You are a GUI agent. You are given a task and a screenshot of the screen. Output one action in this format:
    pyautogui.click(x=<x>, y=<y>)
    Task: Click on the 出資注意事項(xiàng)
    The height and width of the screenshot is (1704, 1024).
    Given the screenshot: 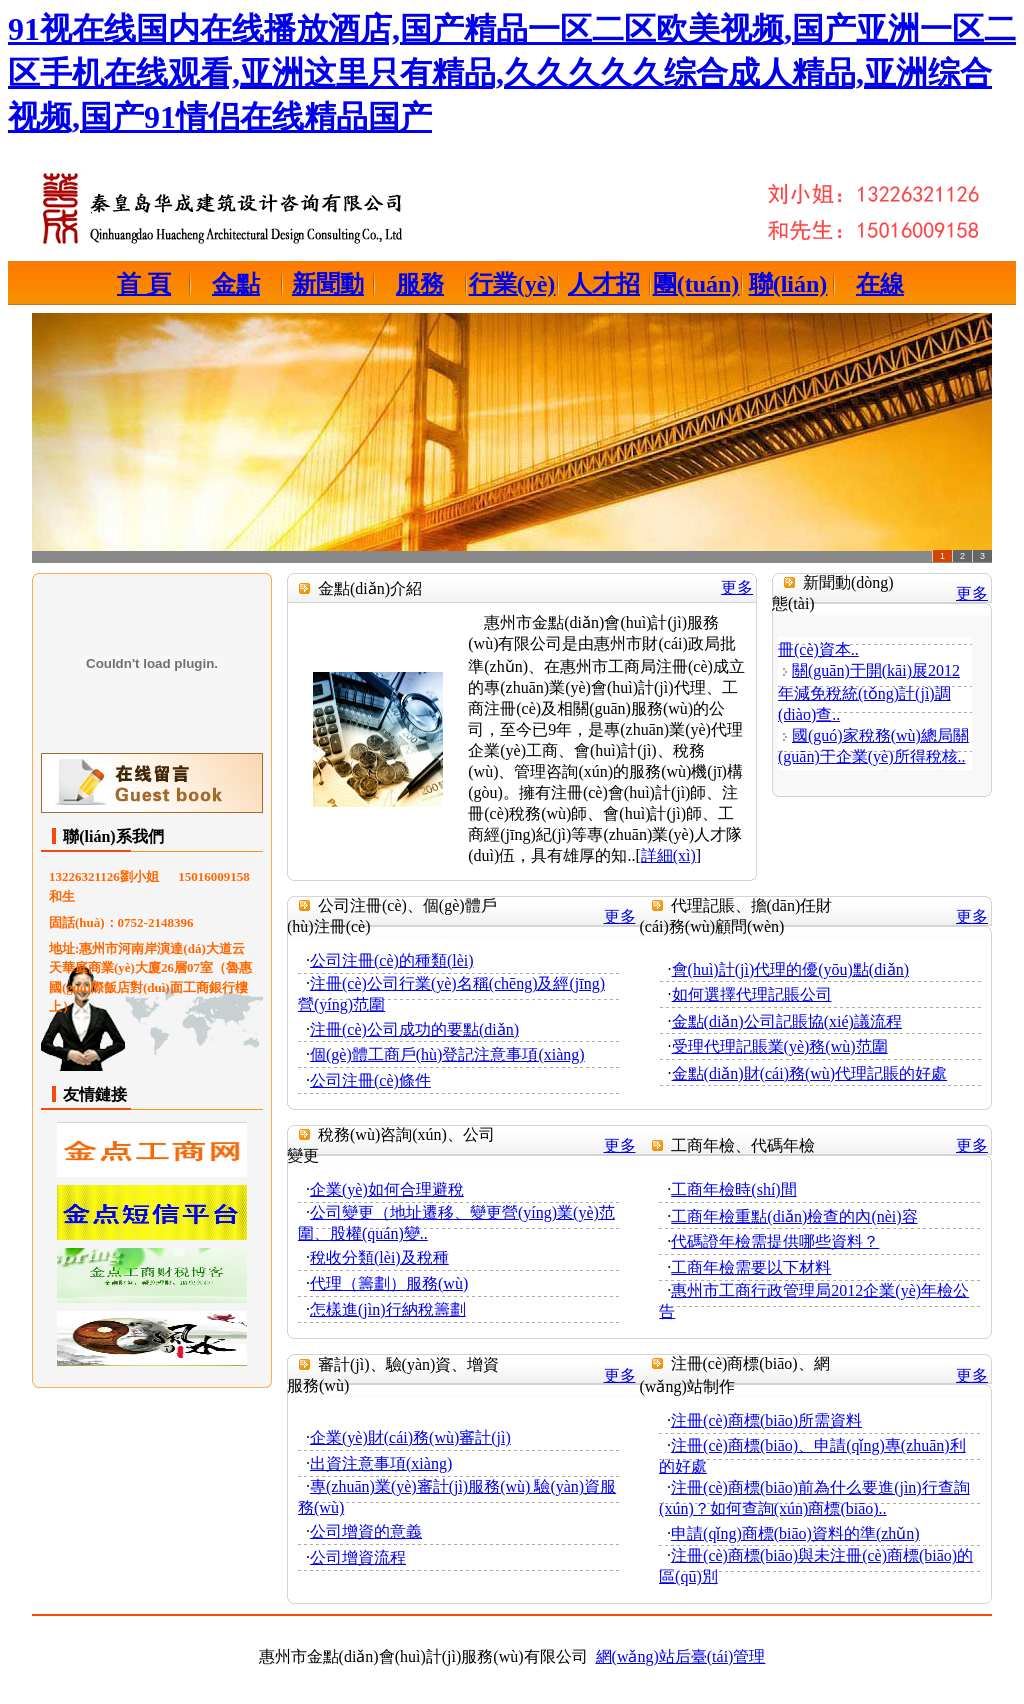 What is the action you would take?
    pyautogui.click(x=381, y=1463)
    